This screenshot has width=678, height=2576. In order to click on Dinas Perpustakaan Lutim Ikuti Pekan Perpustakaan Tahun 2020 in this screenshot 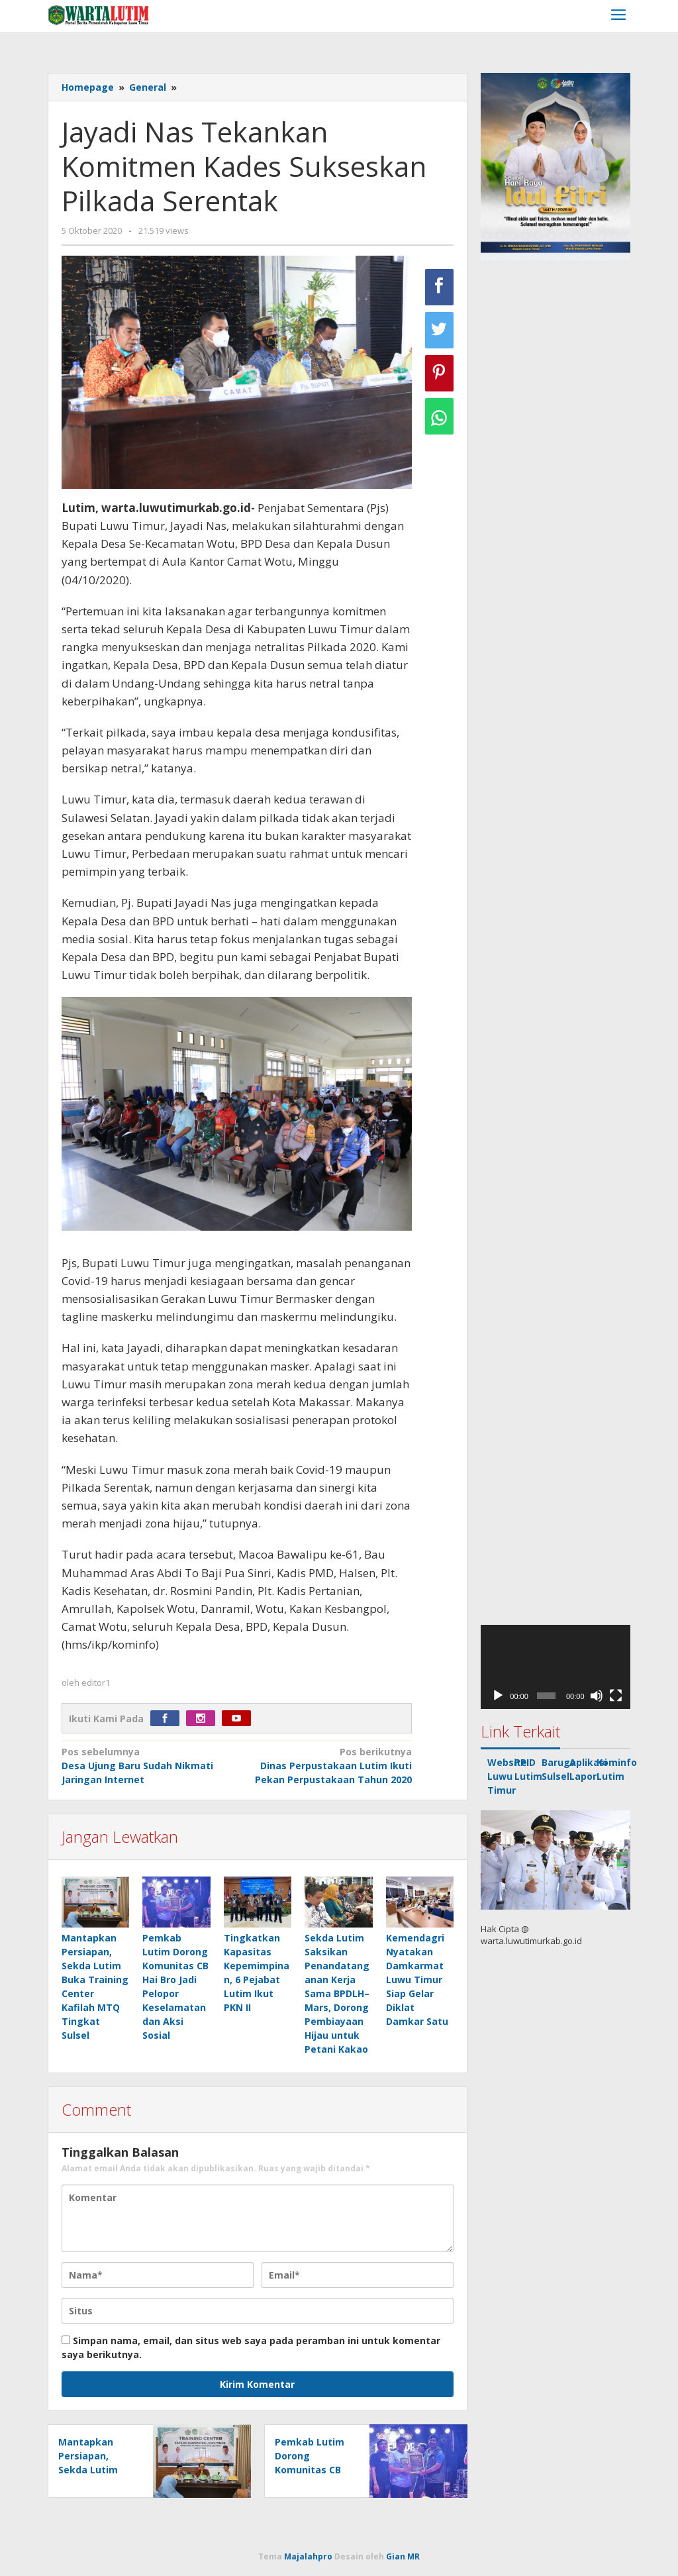, I will do `click(328, 1765)`.